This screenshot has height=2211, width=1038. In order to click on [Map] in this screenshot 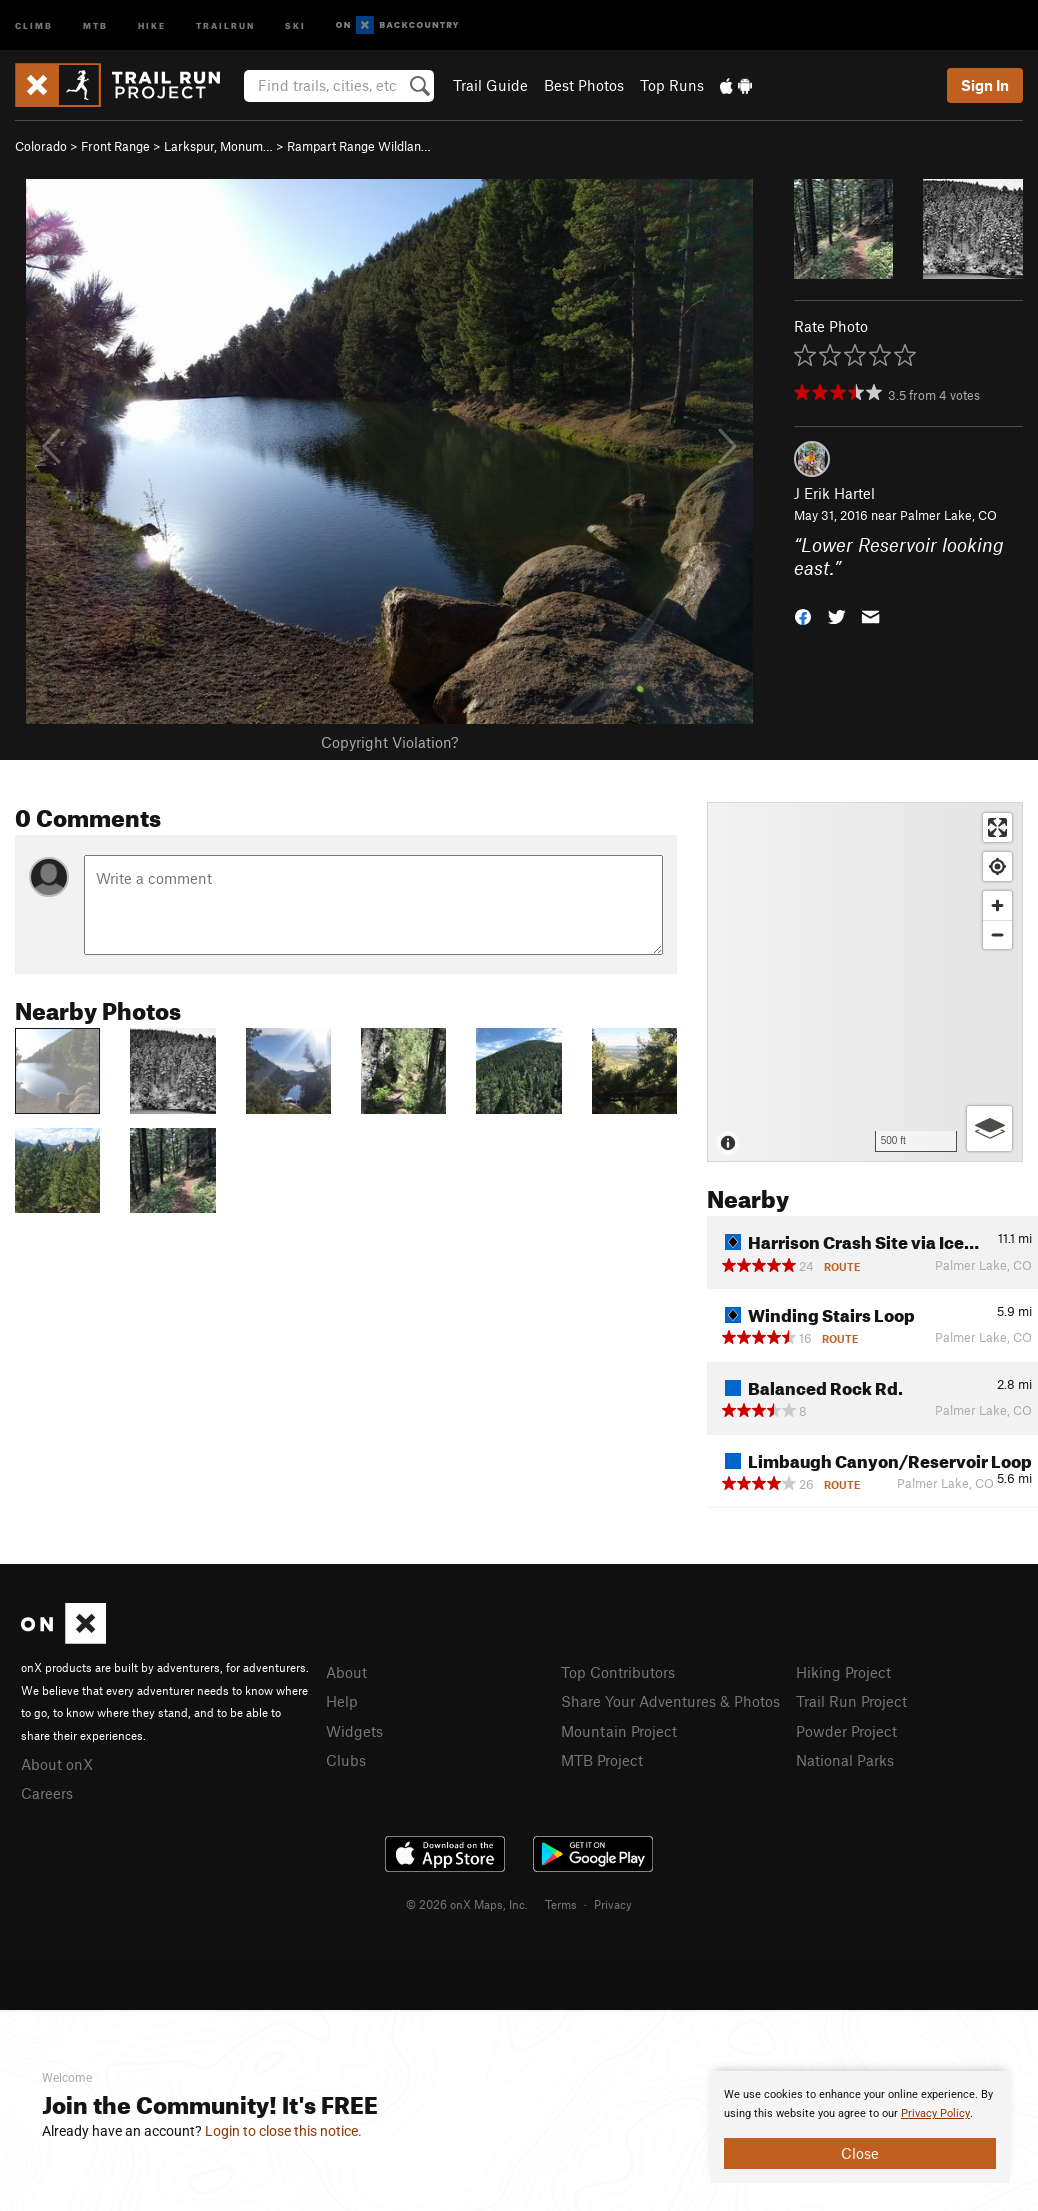, I will do `click(865, 982)`.